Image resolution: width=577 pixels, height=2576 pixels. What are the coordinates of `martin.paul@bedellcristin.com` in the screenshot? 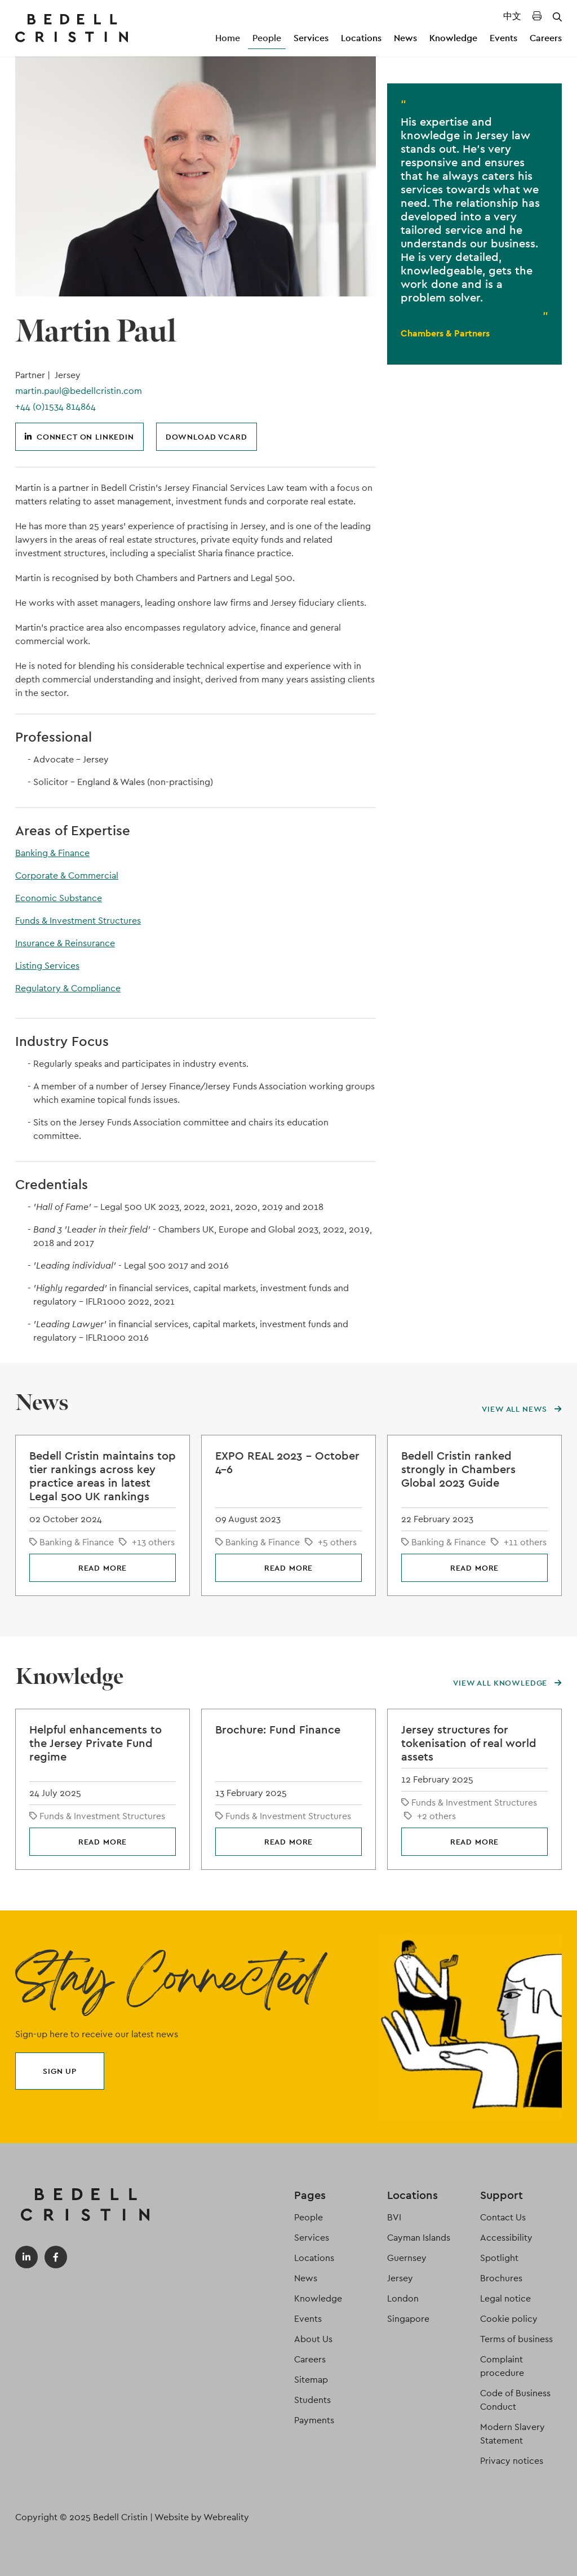 It's located at (78, 391).